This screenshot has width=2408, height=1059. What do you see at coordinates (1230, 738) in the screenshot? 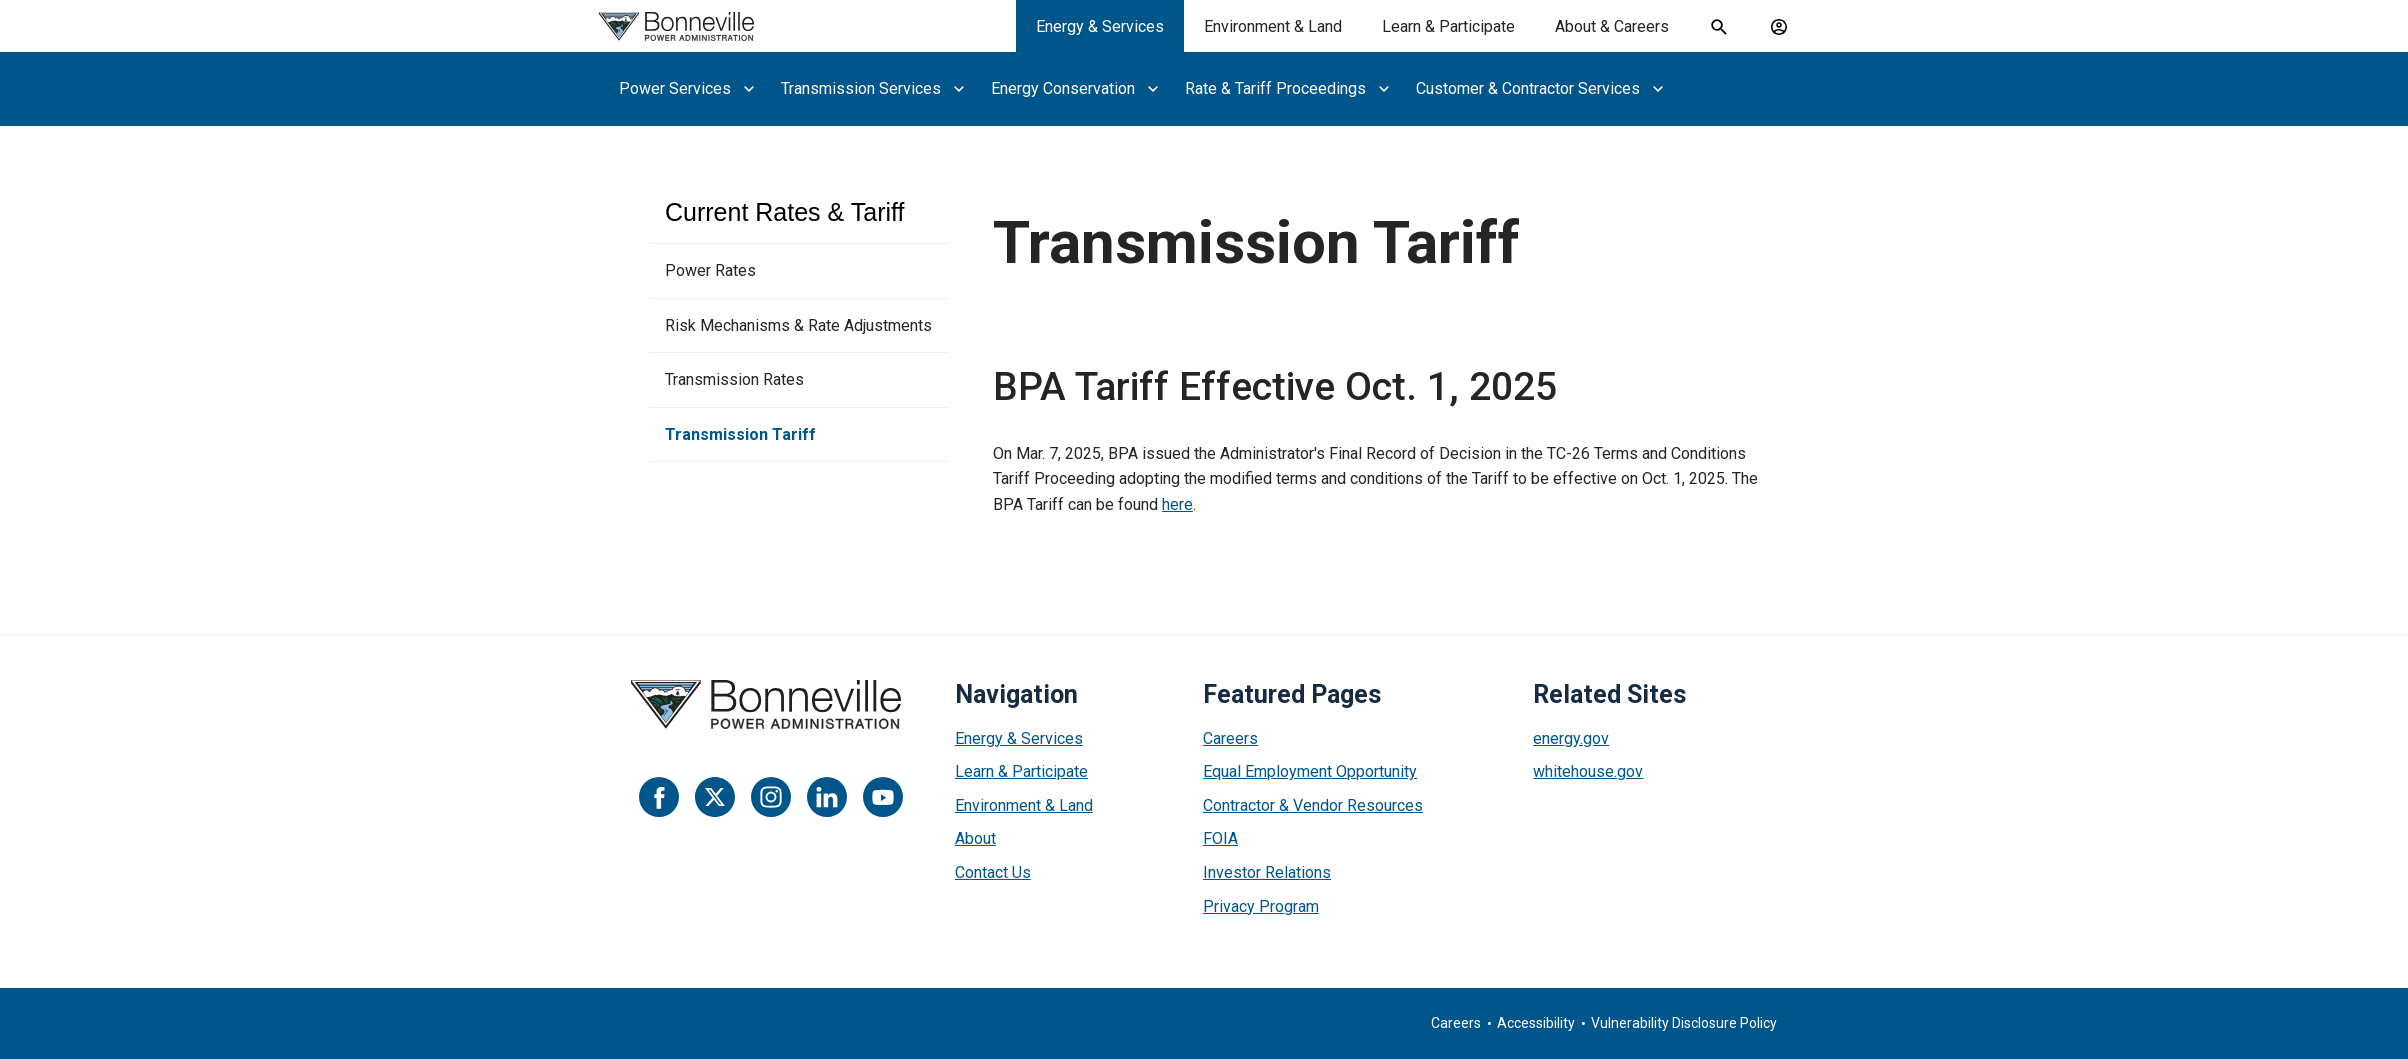
I see `Careers` at bounding box center [1230, 738].